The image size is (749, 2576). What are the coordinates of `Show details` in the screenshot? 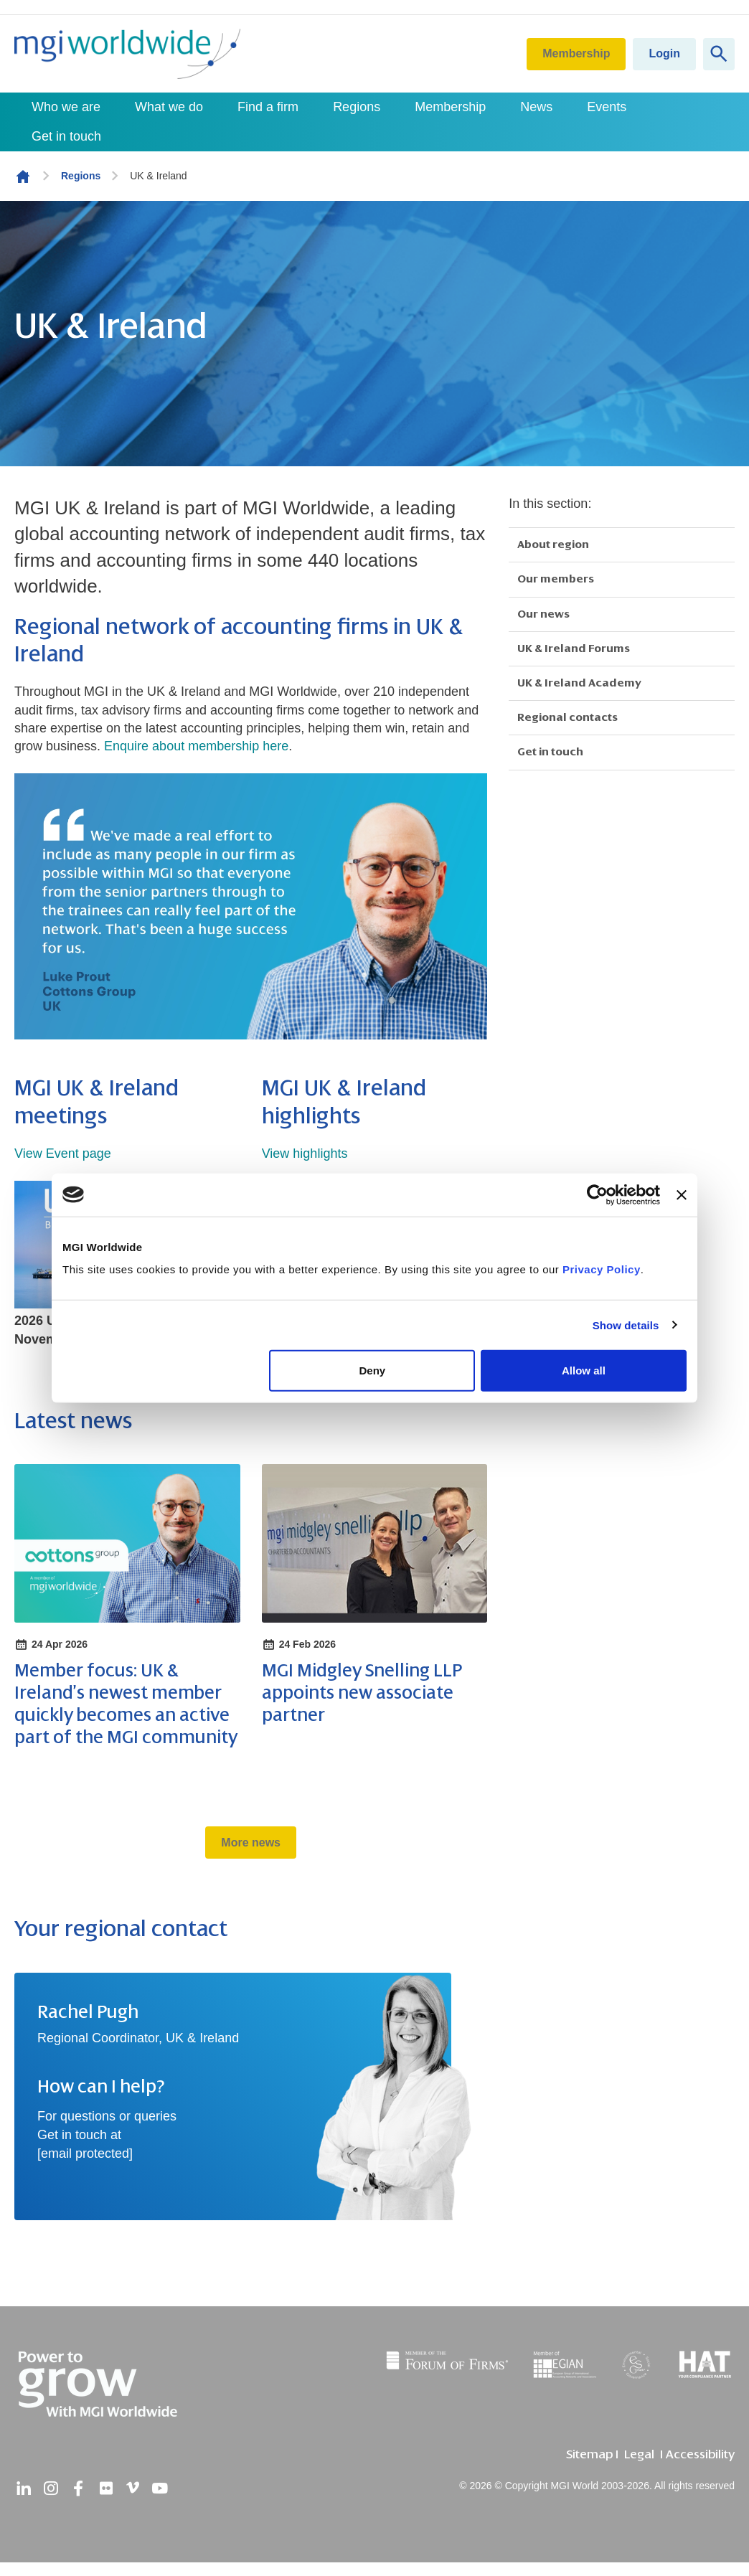 It's located at (626, 1324).